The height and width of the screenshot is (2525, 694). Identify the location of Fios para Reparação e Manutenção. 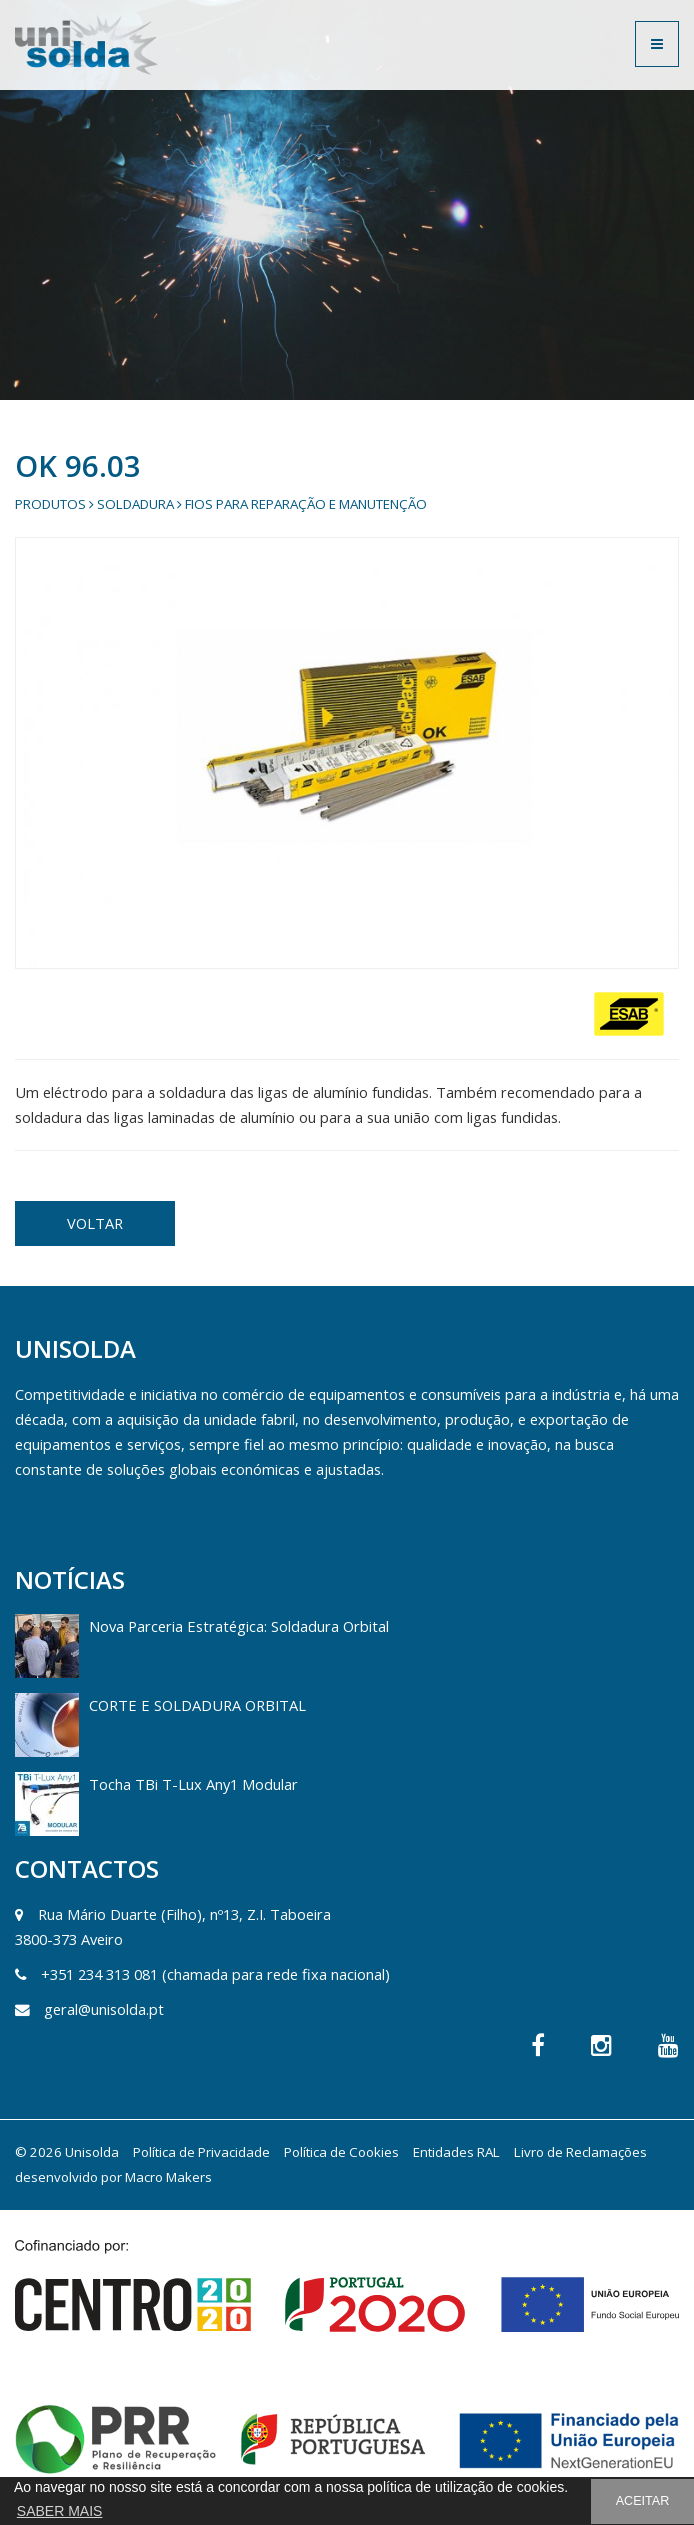
(306, 504).